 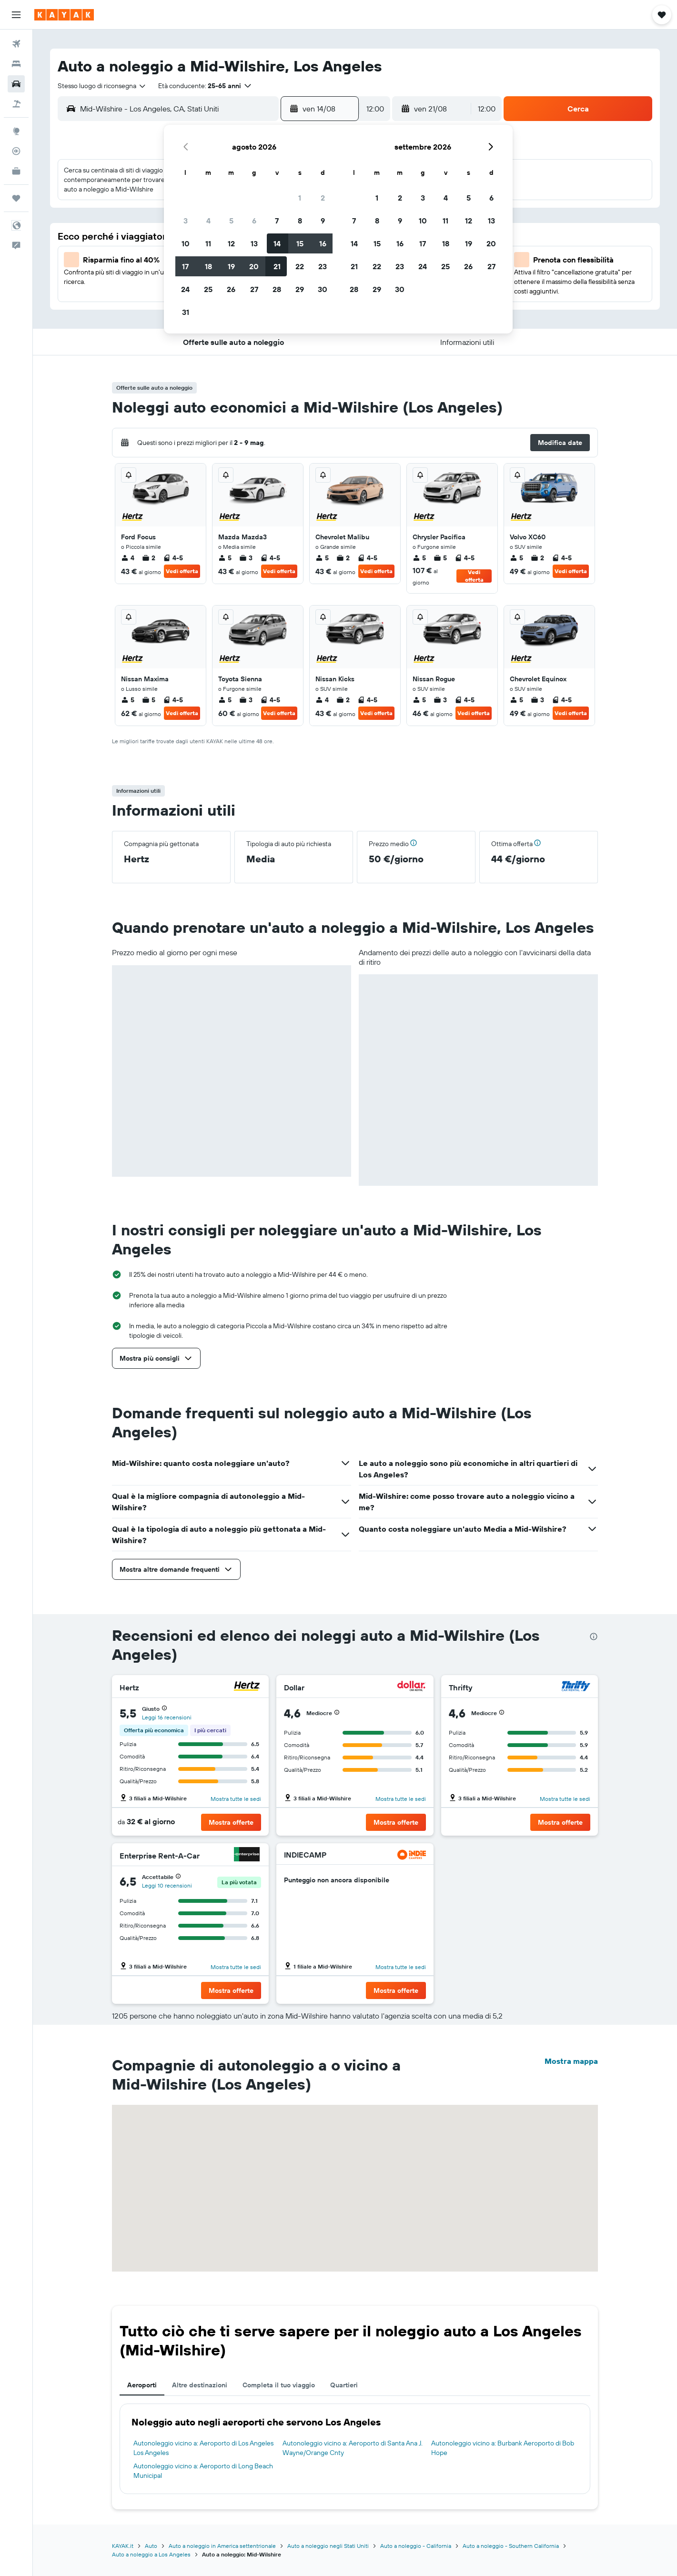 What do you see at coordinates (322, 289) in the screenshot?
I see `30 [button]` at bounding box center [322, 289].